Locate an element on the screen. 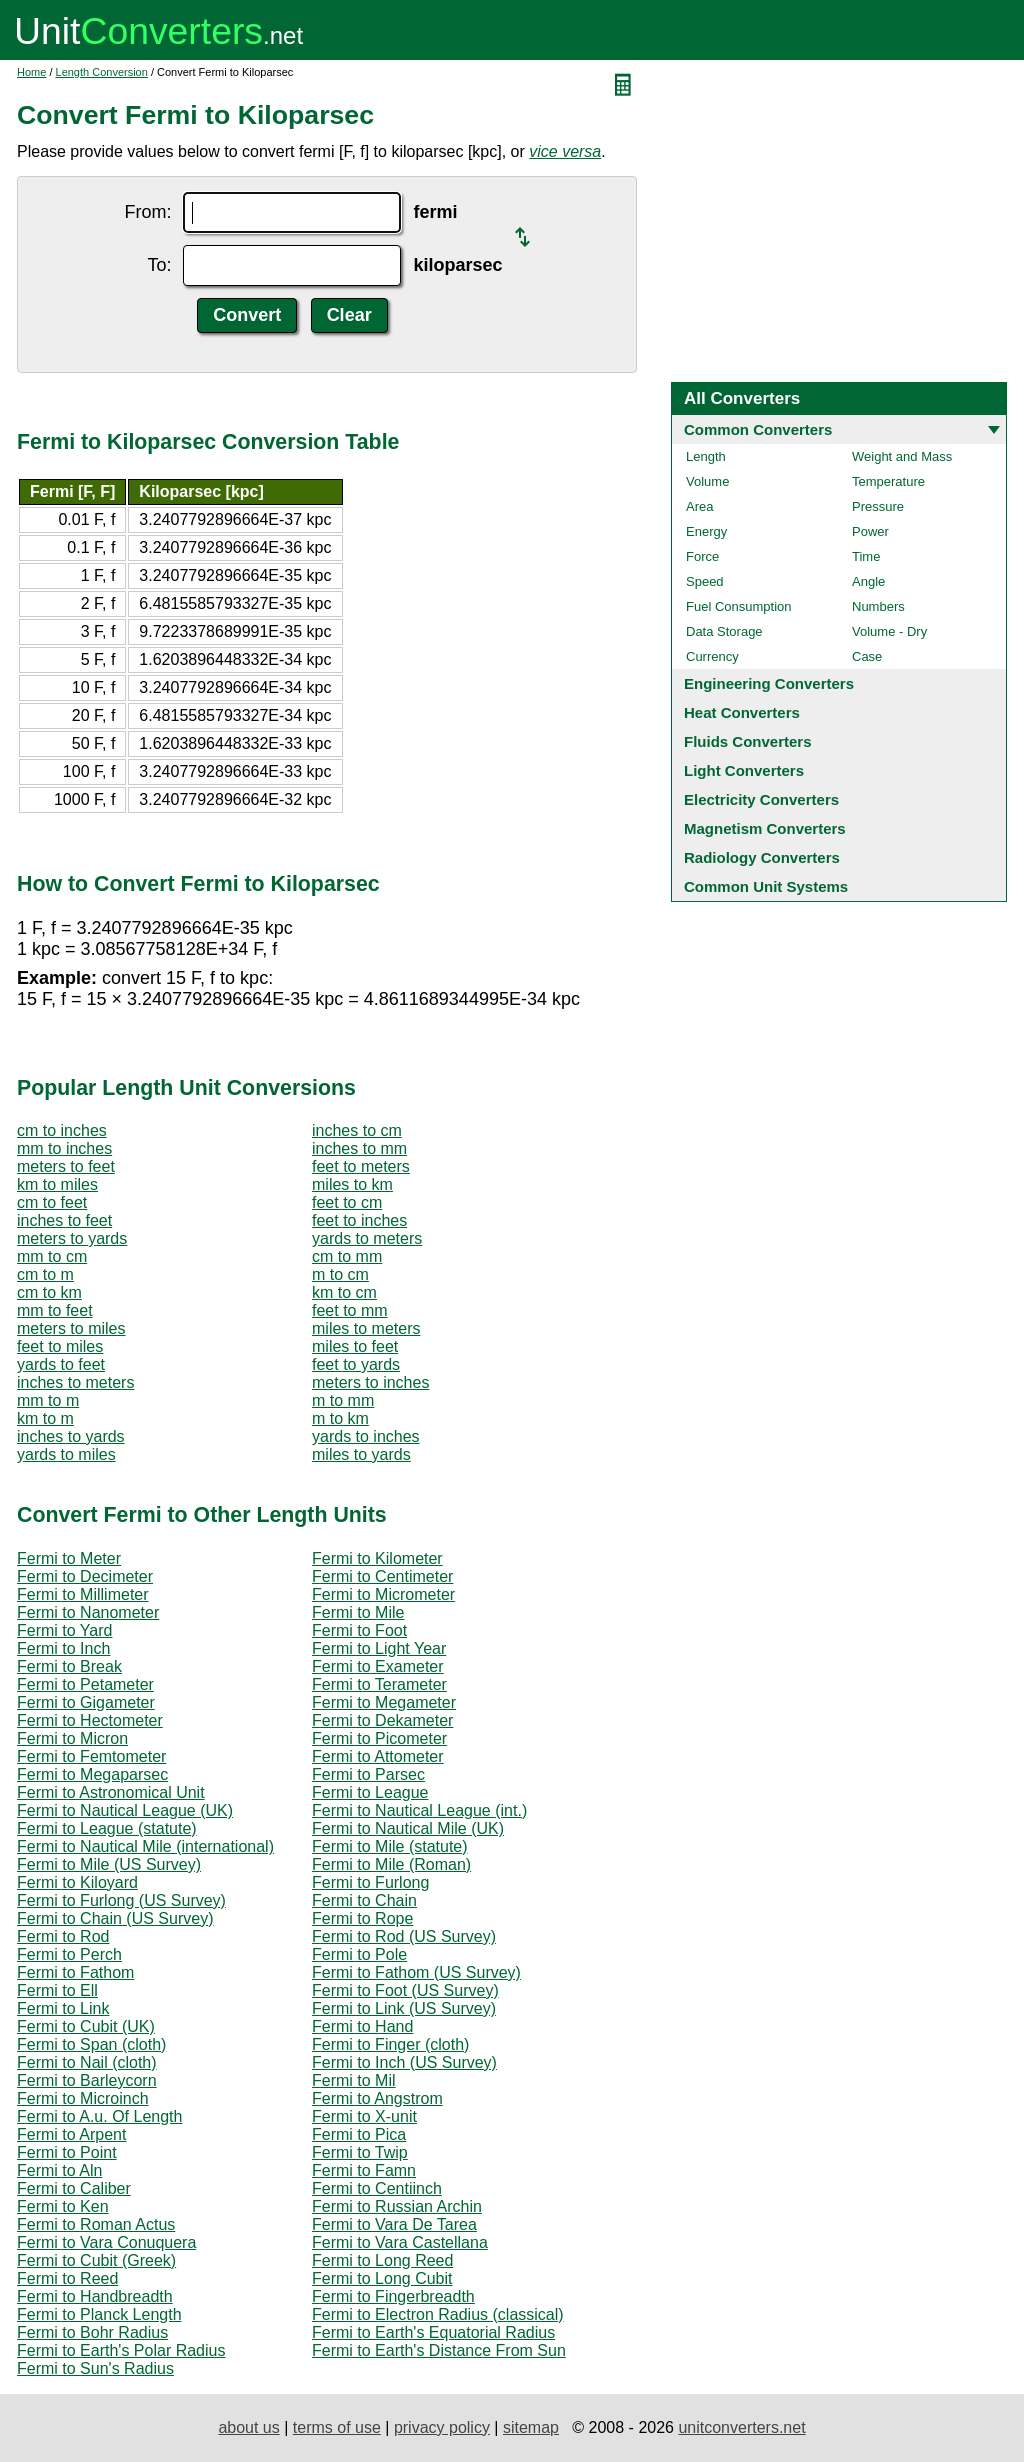 This screenshot has width=1024, height=2462. Fermi to Microinch is located at coordinates (83, 2098).